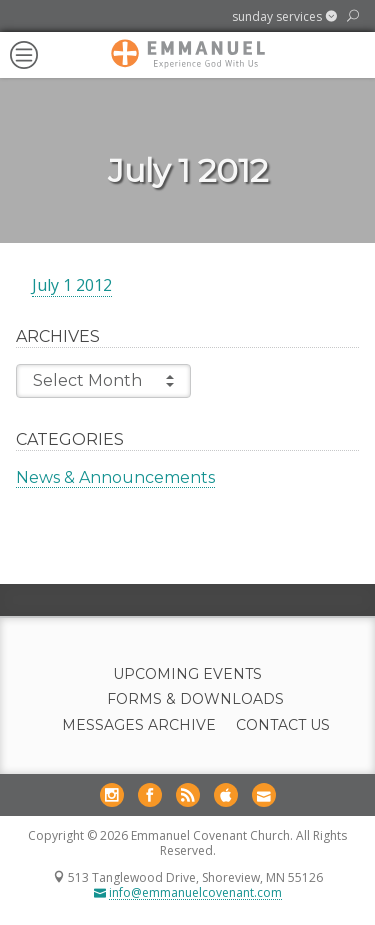 The width and height of the screenshot is (375, 925). Describe the element at coordinates (115, 477) in the screenshot. I see `News & Announcements` at that location.